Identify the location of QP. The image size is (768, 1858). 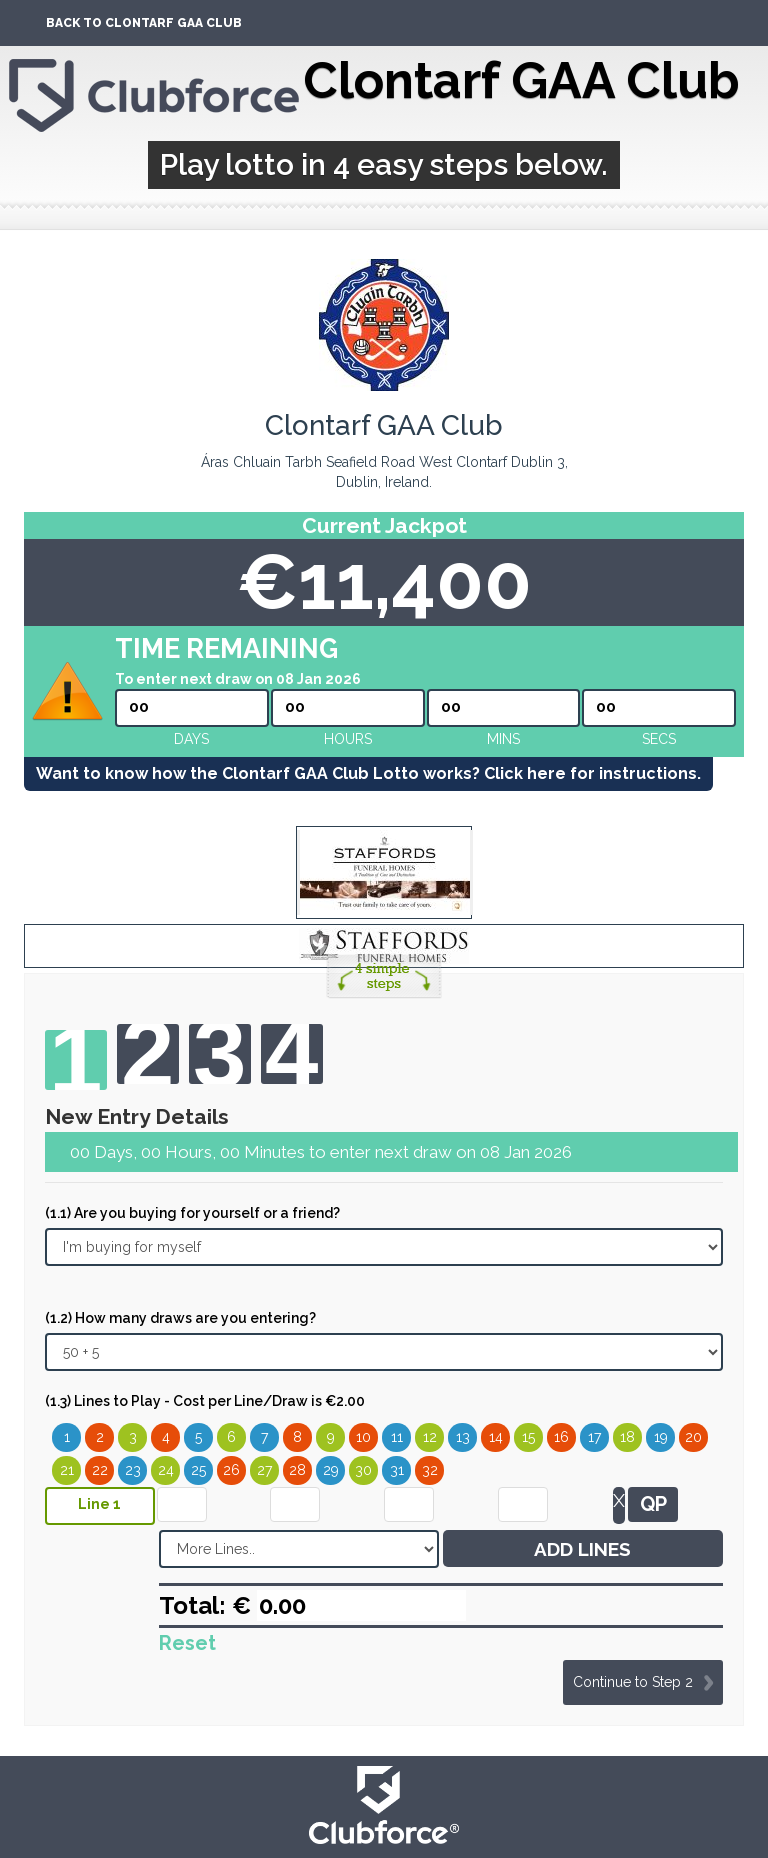
(653, 1504).